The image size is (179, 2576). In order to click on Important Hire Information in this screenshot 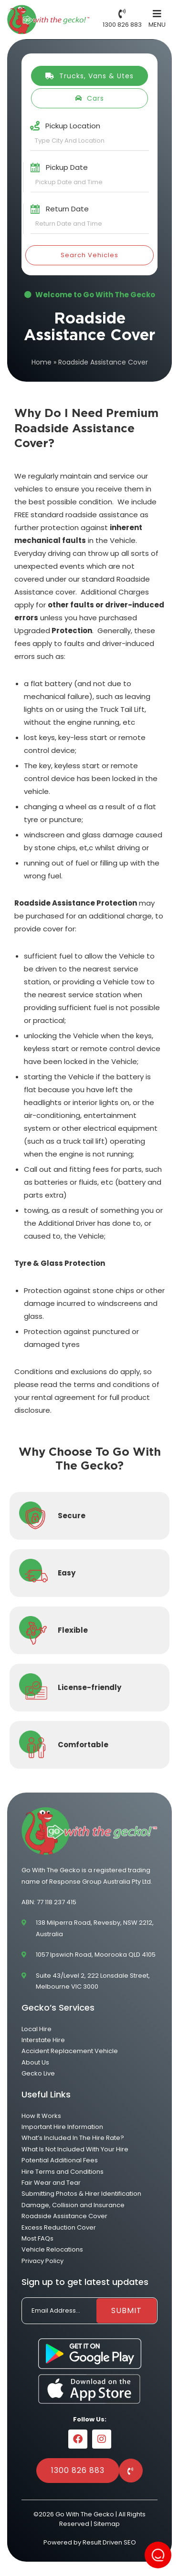, I will do `click(62, 2126)`.